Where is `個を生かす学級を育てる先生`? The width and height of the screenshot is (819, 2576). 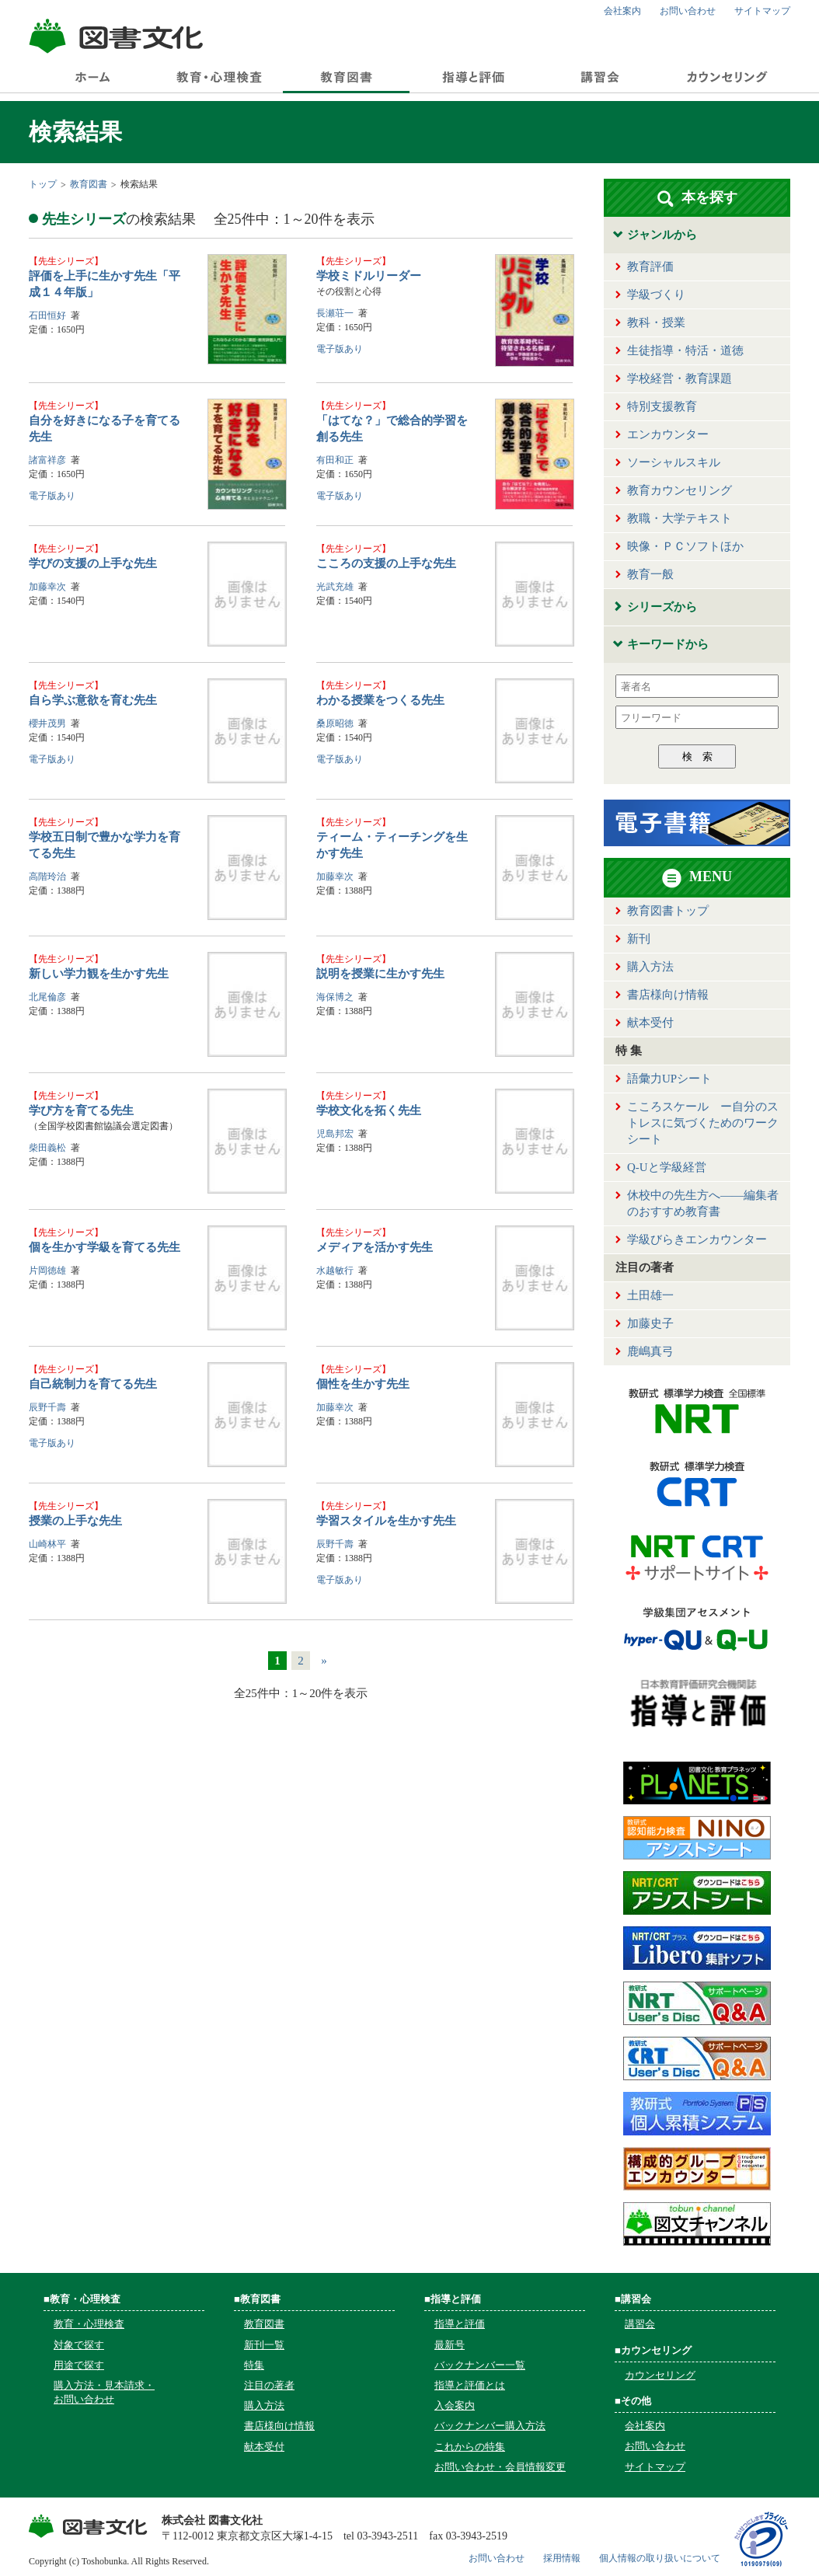 個を生かす学級を育てる先生 is located at coordinates (104, 1247).